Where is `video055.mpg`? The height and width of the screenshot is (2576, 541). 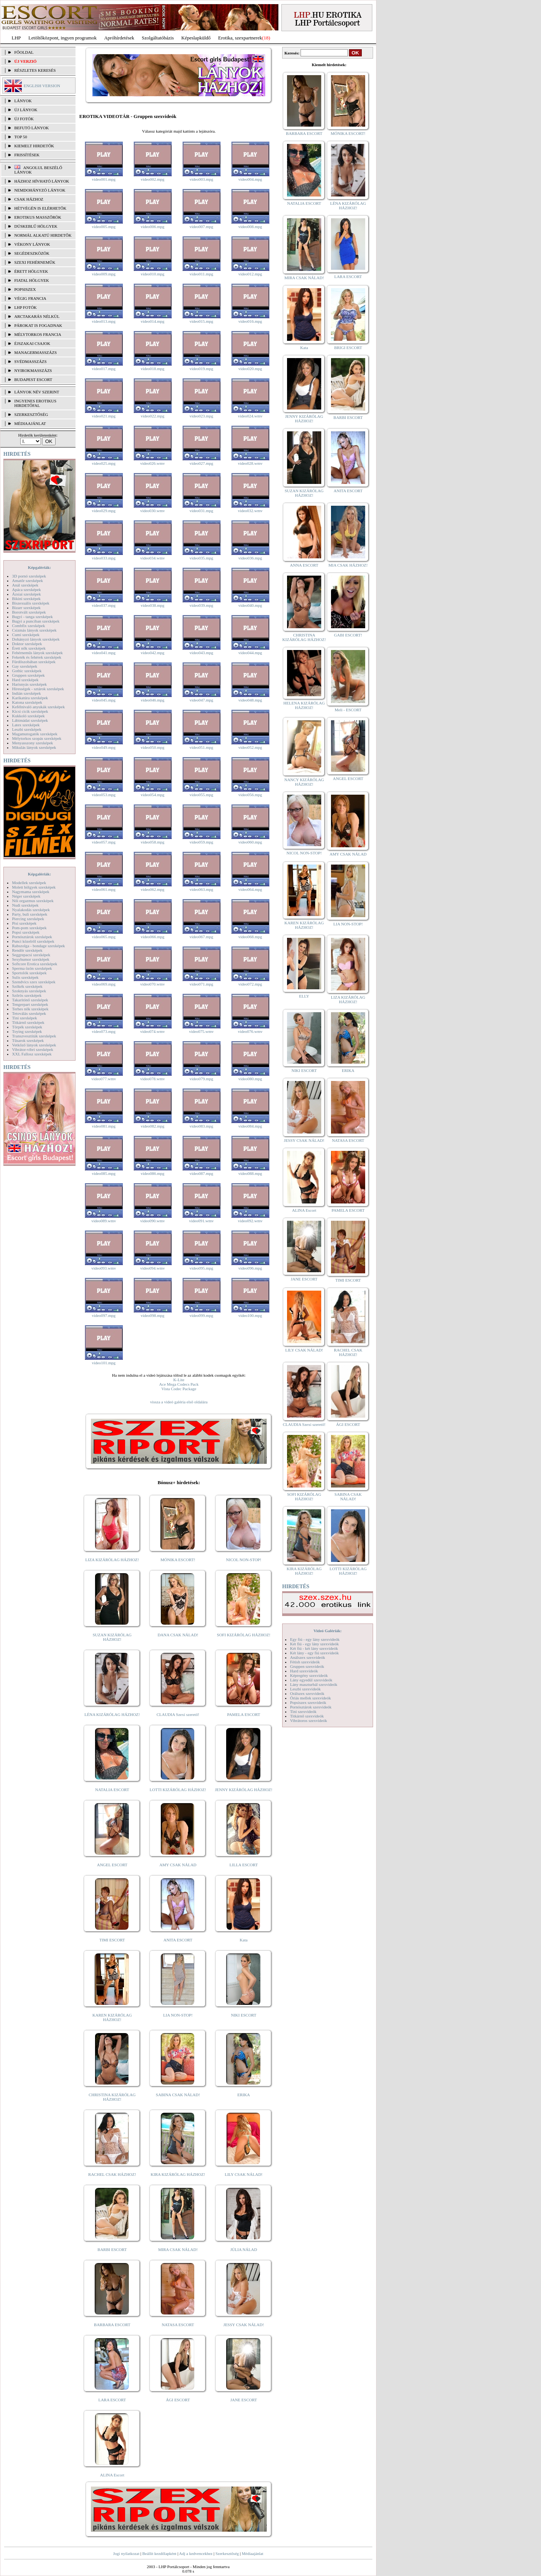 video055.mpg is located at coordinates (201, 794).